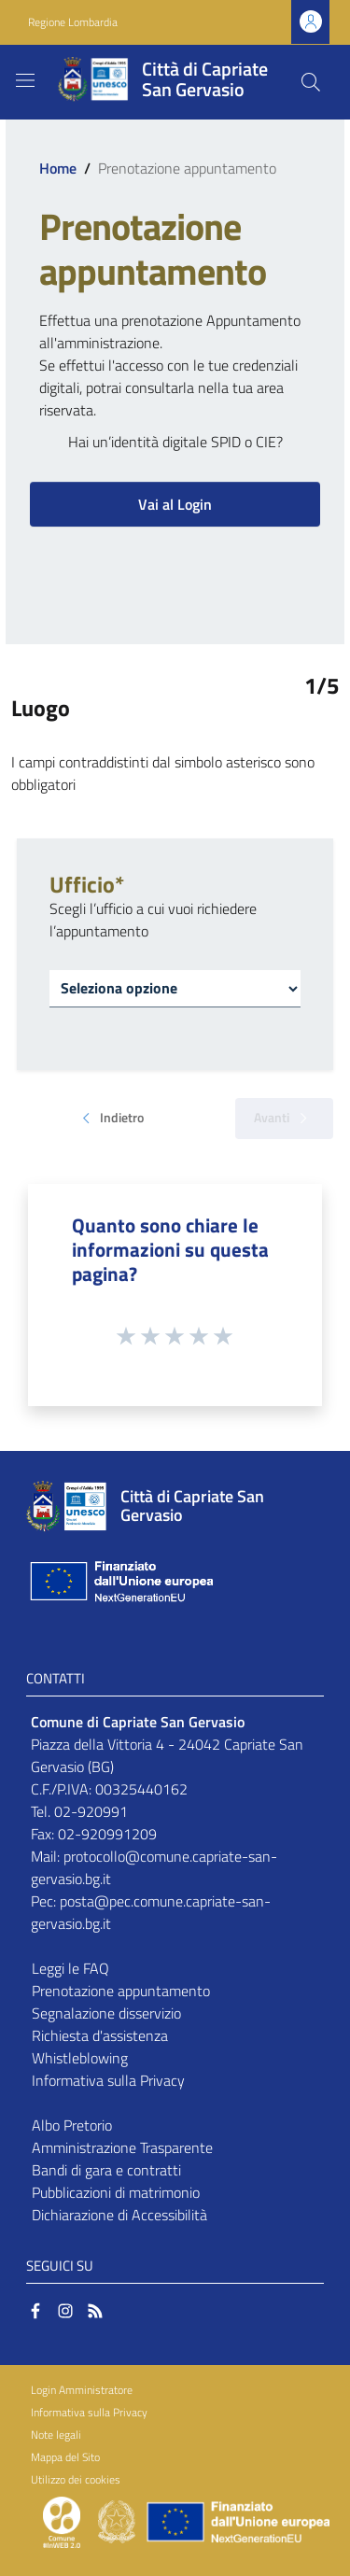 This screenshot has height=2576, width=350. What do you see at coordinates (80, 2058) in the screenshot?
I see `Whistleblowing` at bounding box center [80, 2058].